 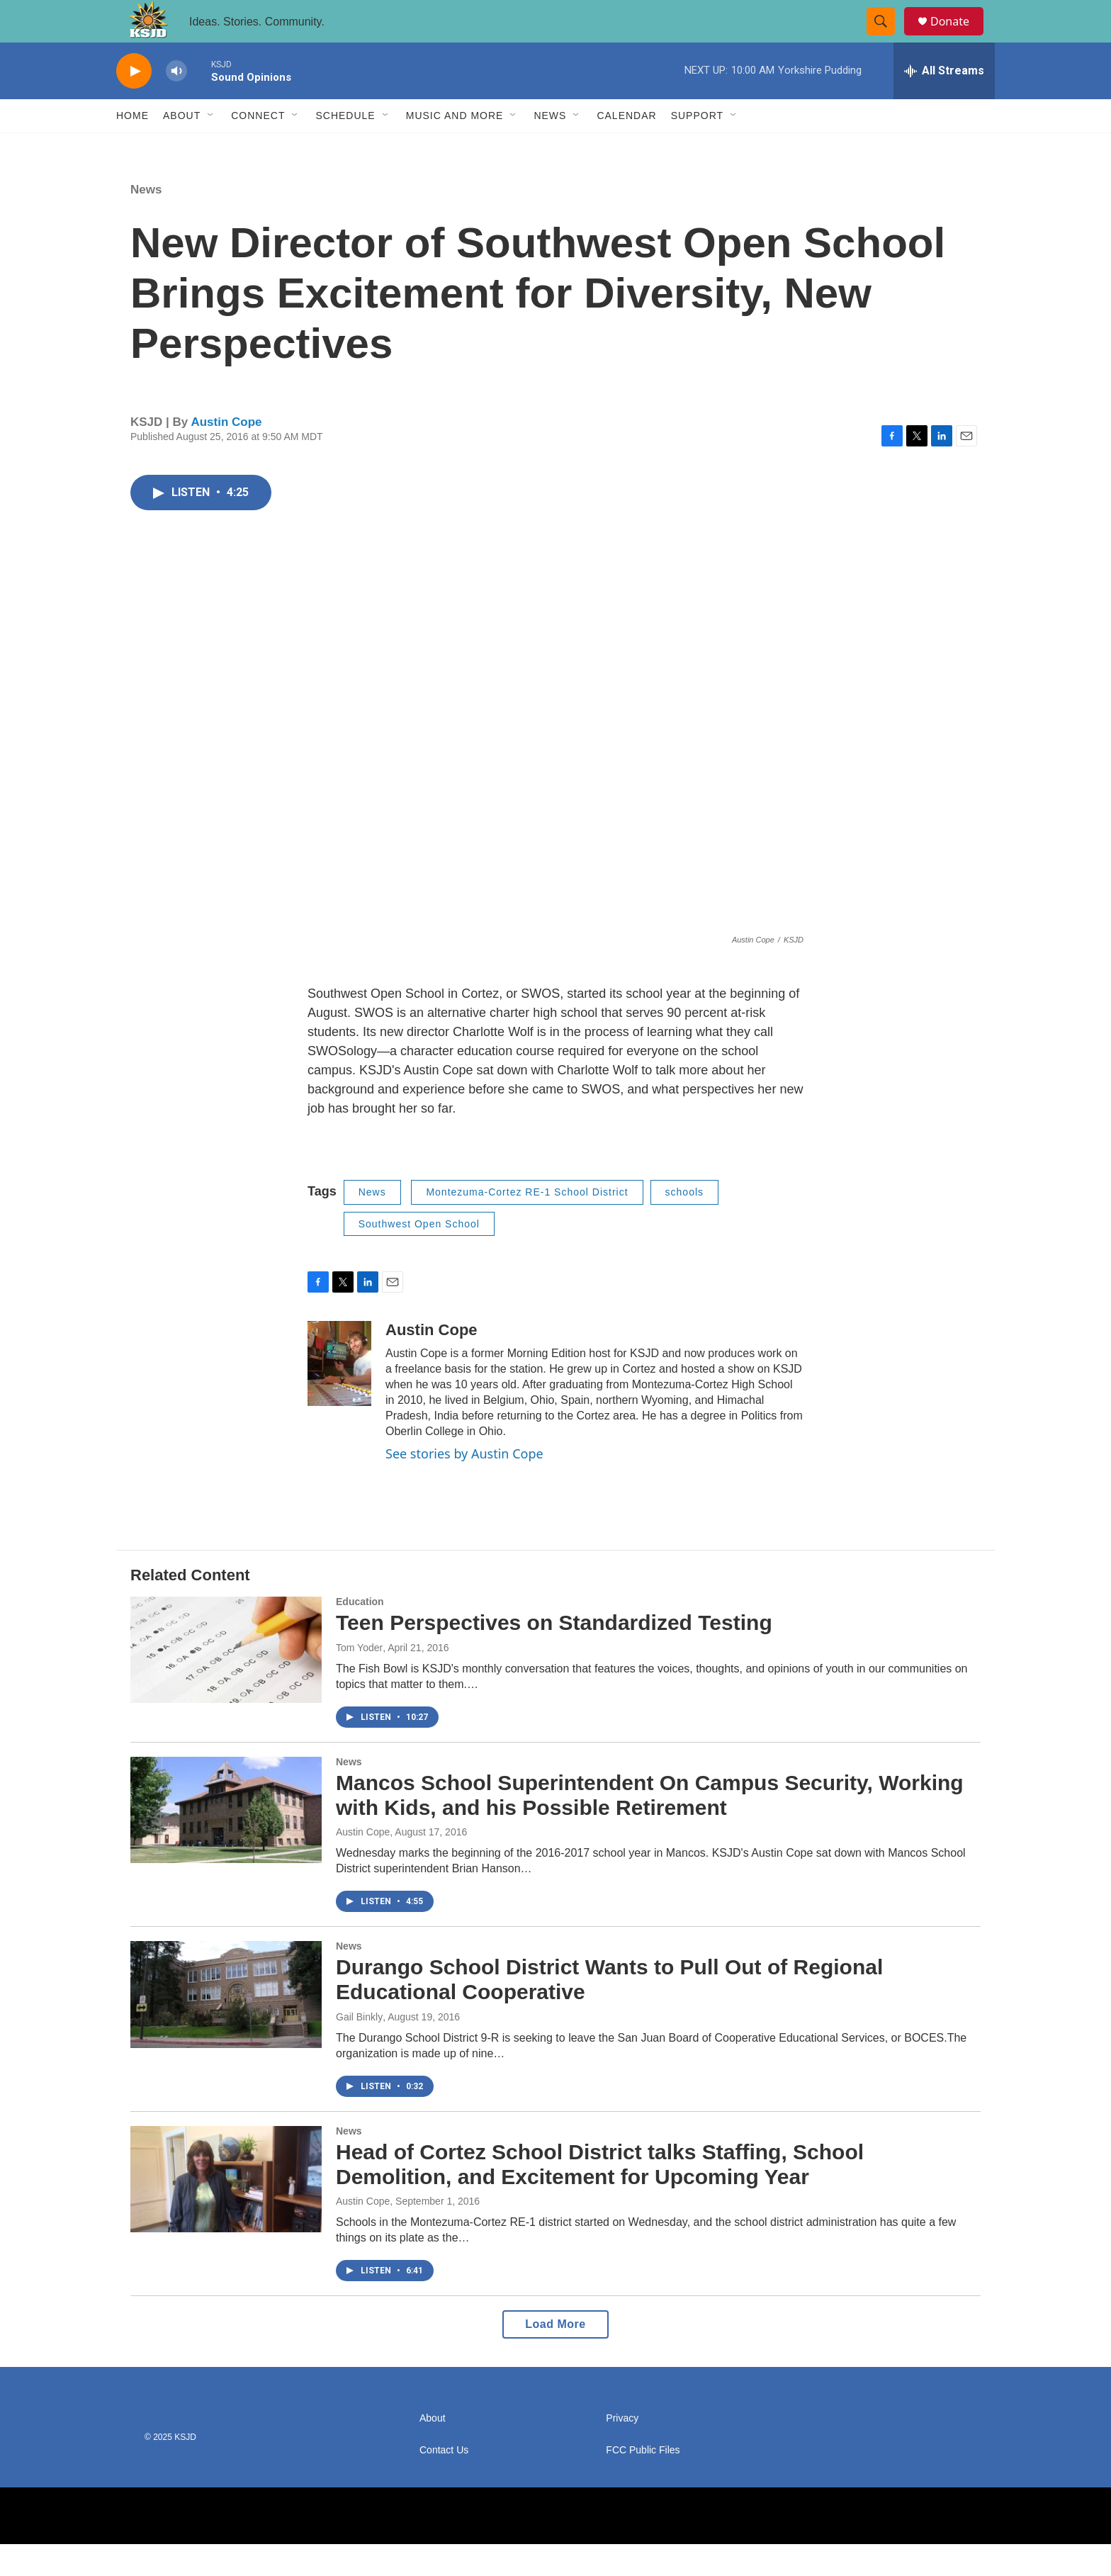 What do you see at coordinates (211, 147) in the screenshot?
I see `[Open Sub Navigation]` at bounding box center [211, 147].